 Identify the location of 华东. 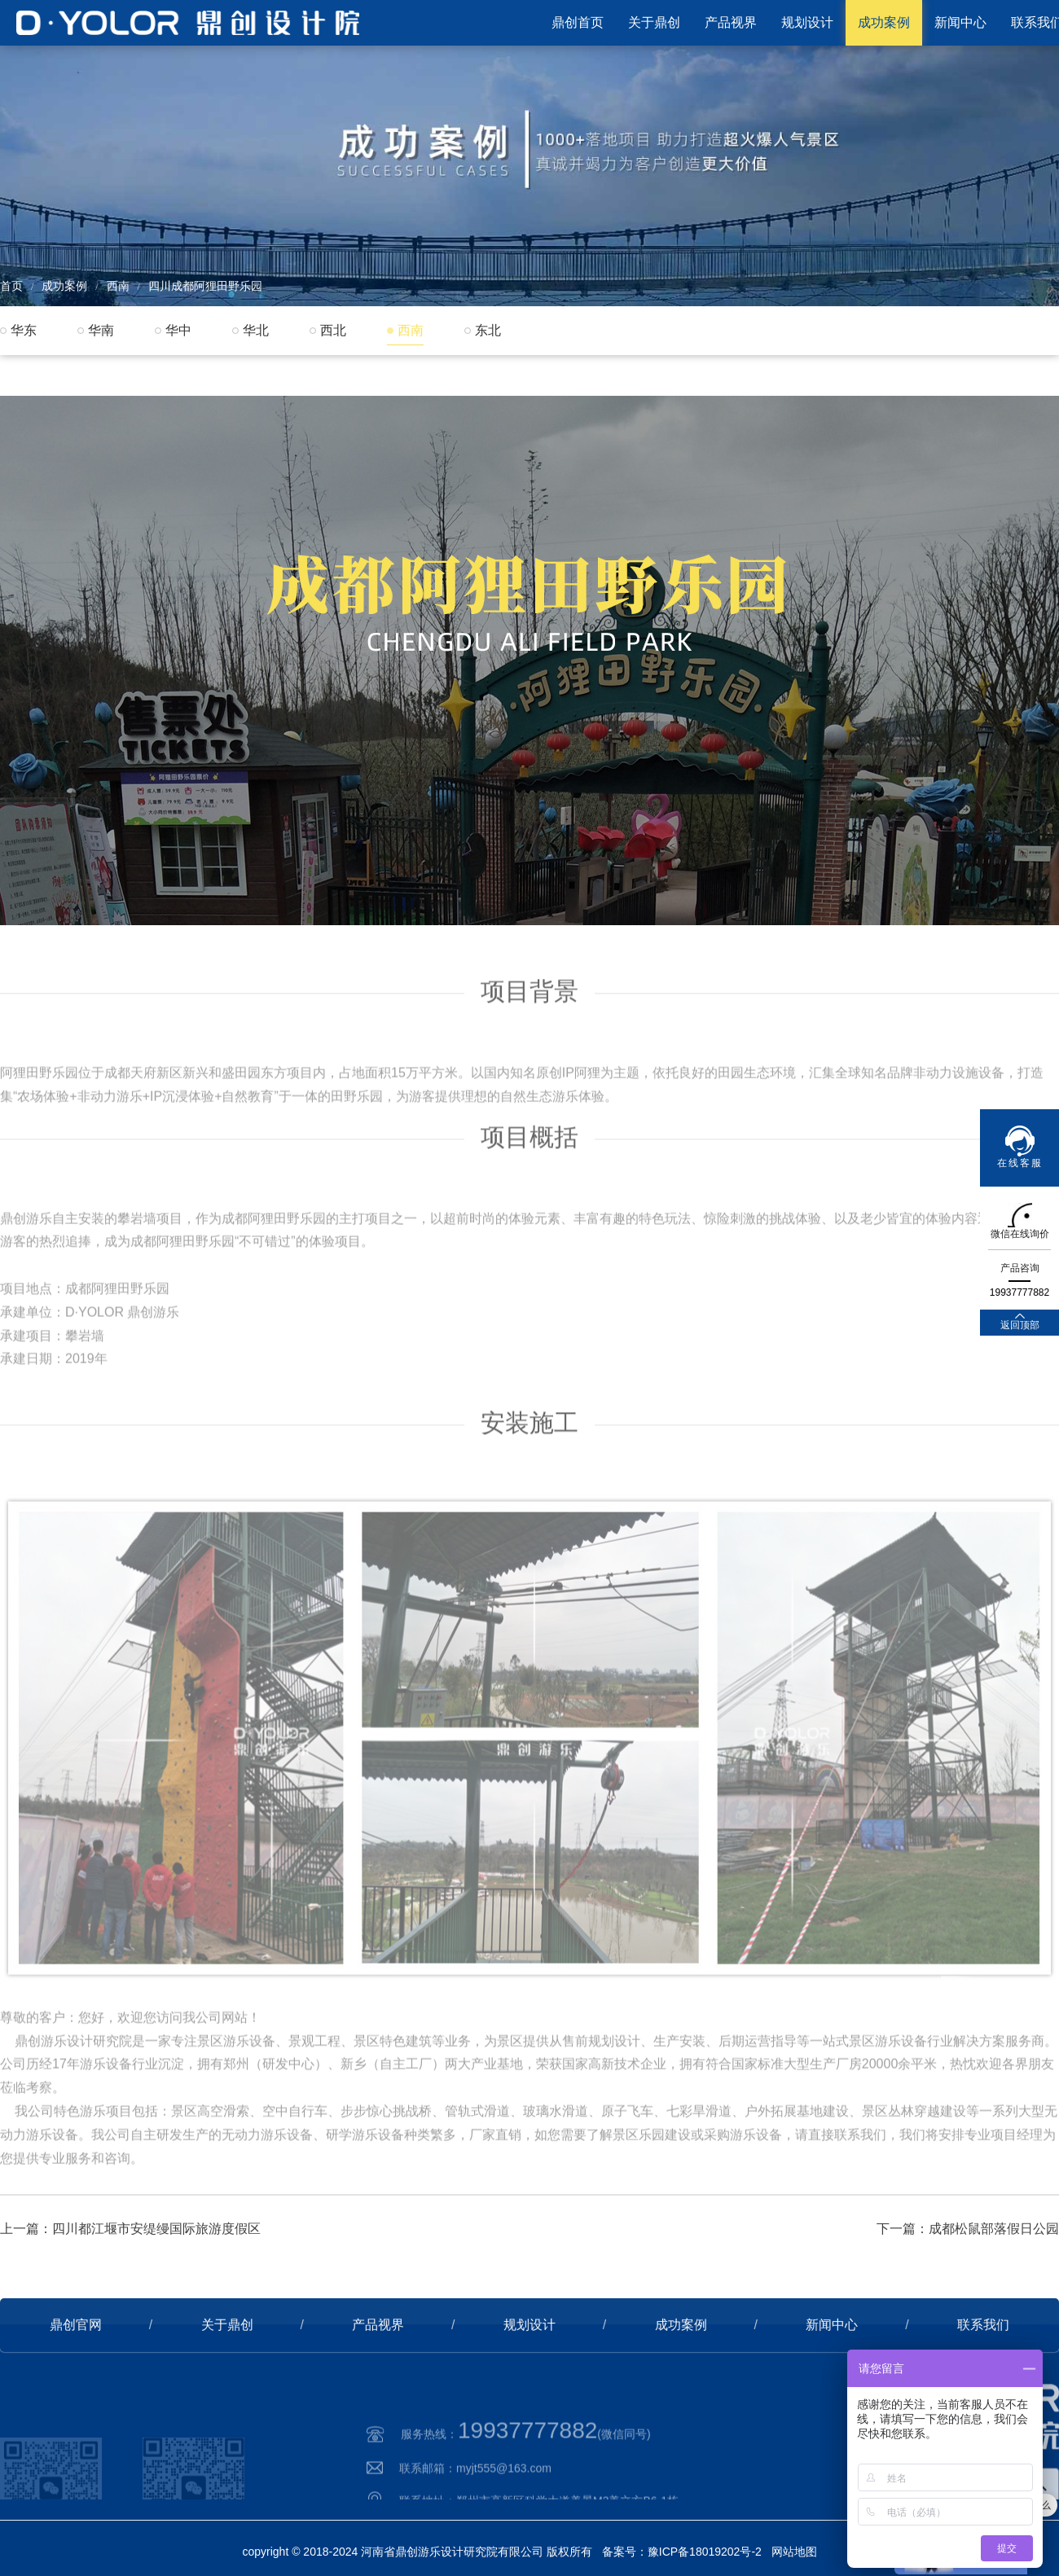
(24, 330).